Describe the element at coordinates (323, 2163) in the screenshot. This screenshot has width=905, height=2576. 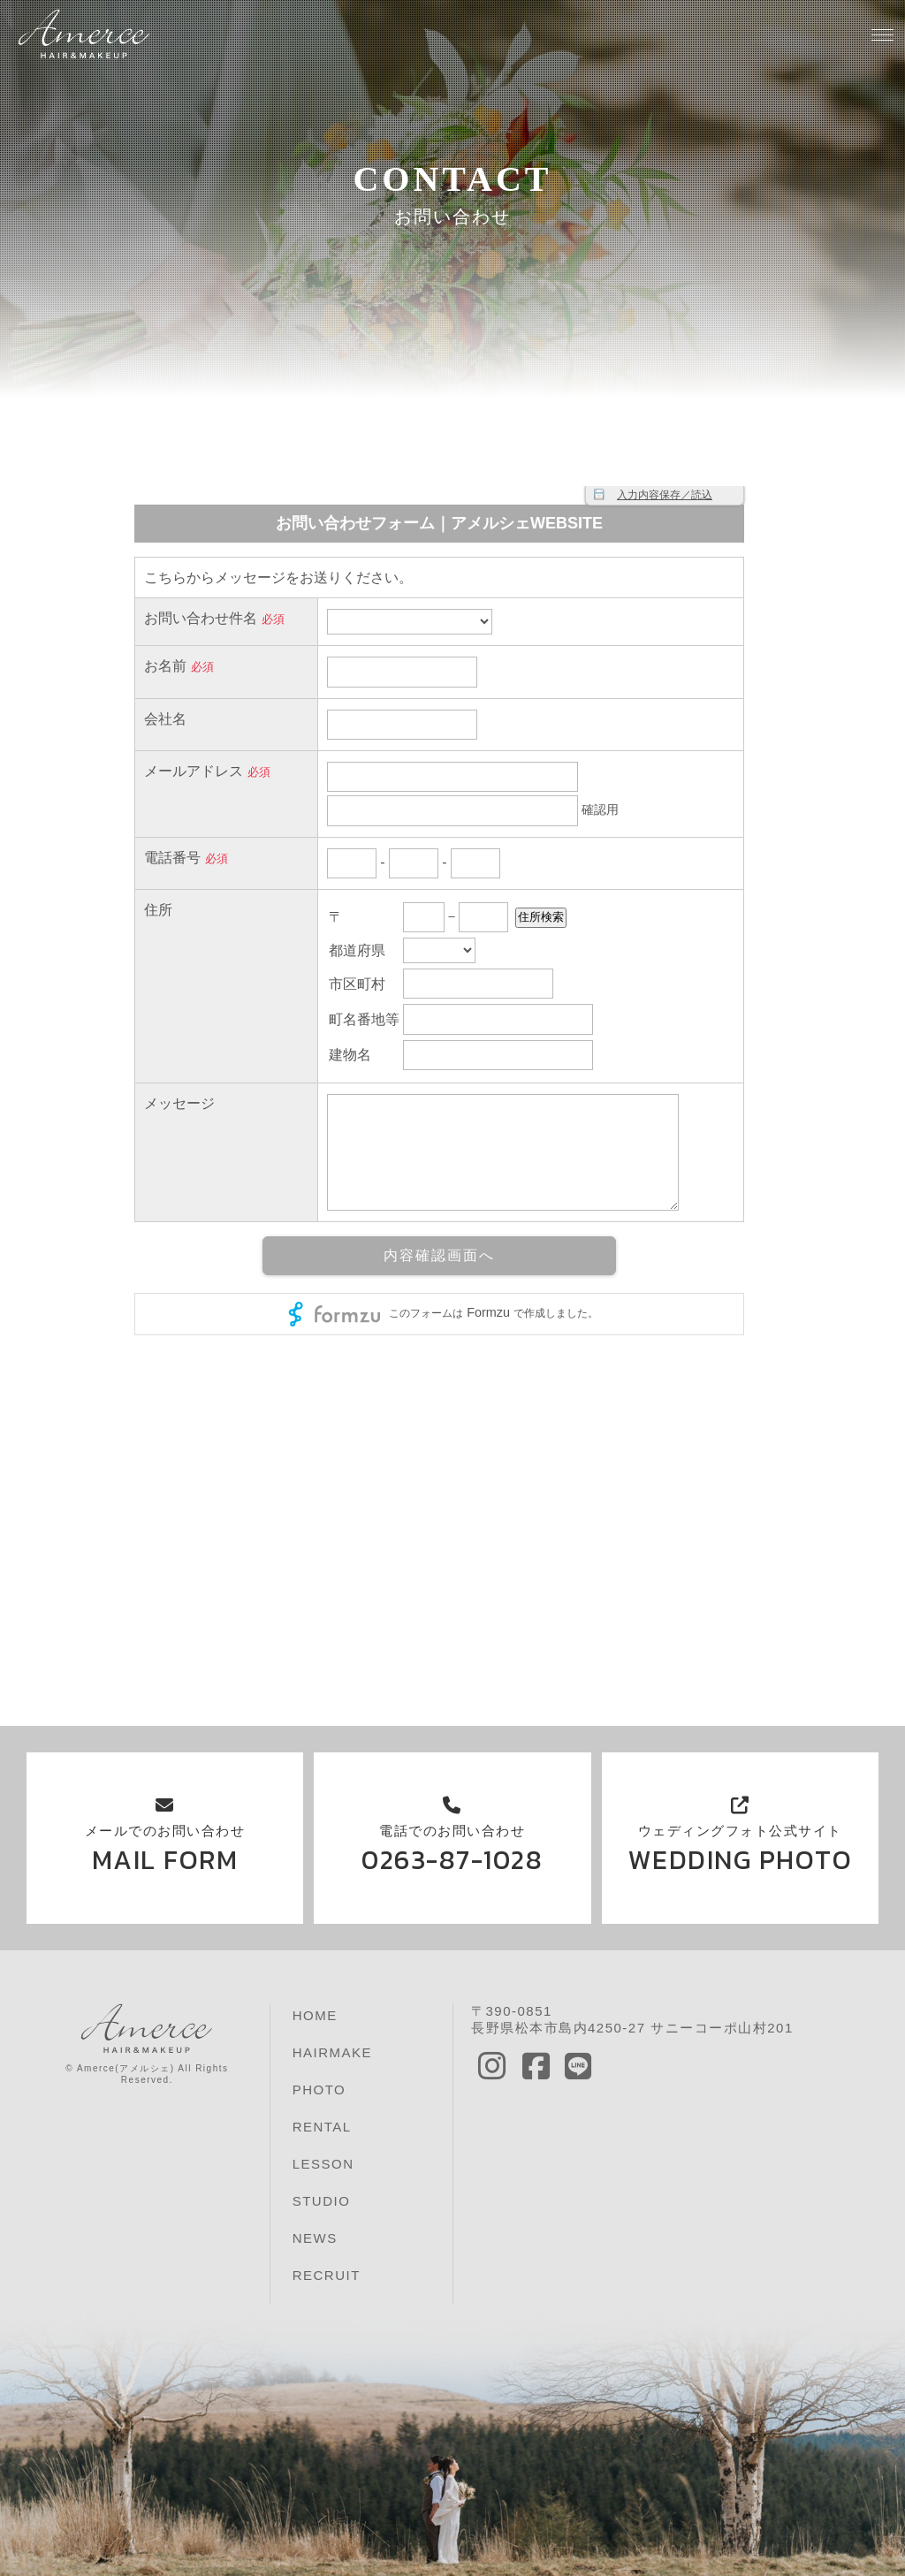
I see `LESSON` at that location.